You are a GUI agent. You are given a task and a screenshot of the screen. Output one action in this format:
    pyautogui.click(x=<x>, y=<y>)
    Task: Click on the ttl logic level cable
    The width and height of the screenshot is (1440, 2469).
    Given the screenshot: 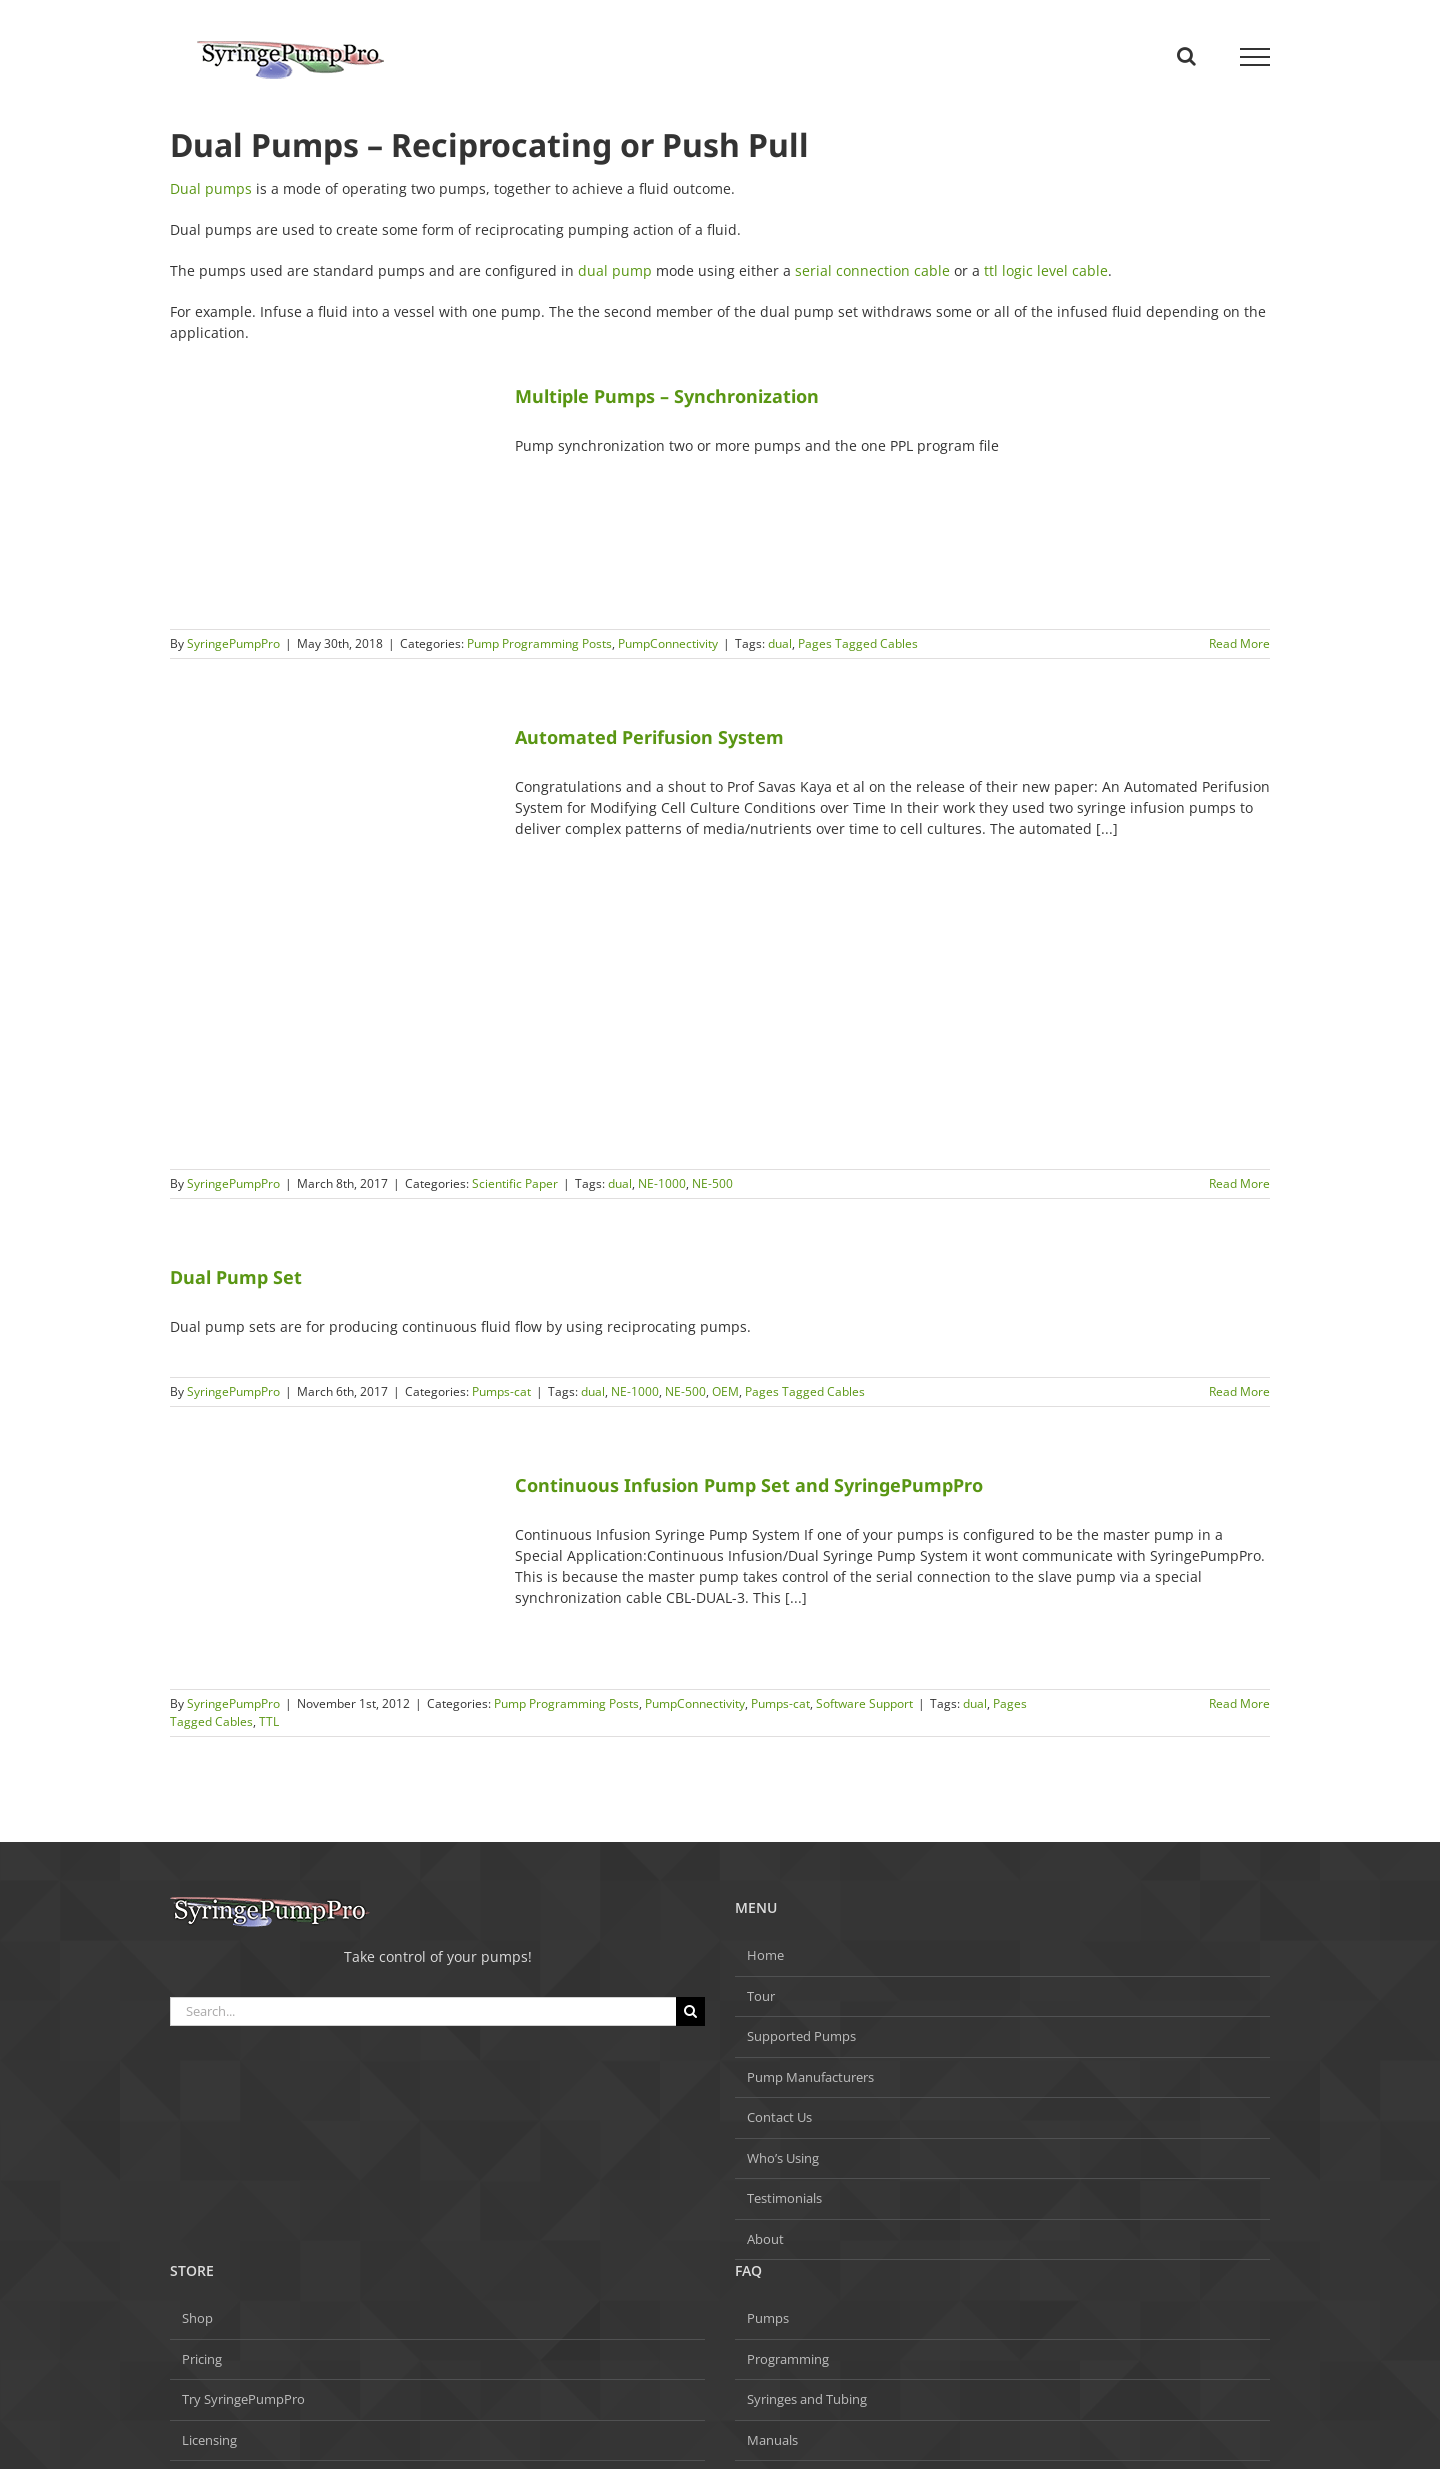 What is the action you would take?
    pyautogui.click(x=1046, y=270)
    